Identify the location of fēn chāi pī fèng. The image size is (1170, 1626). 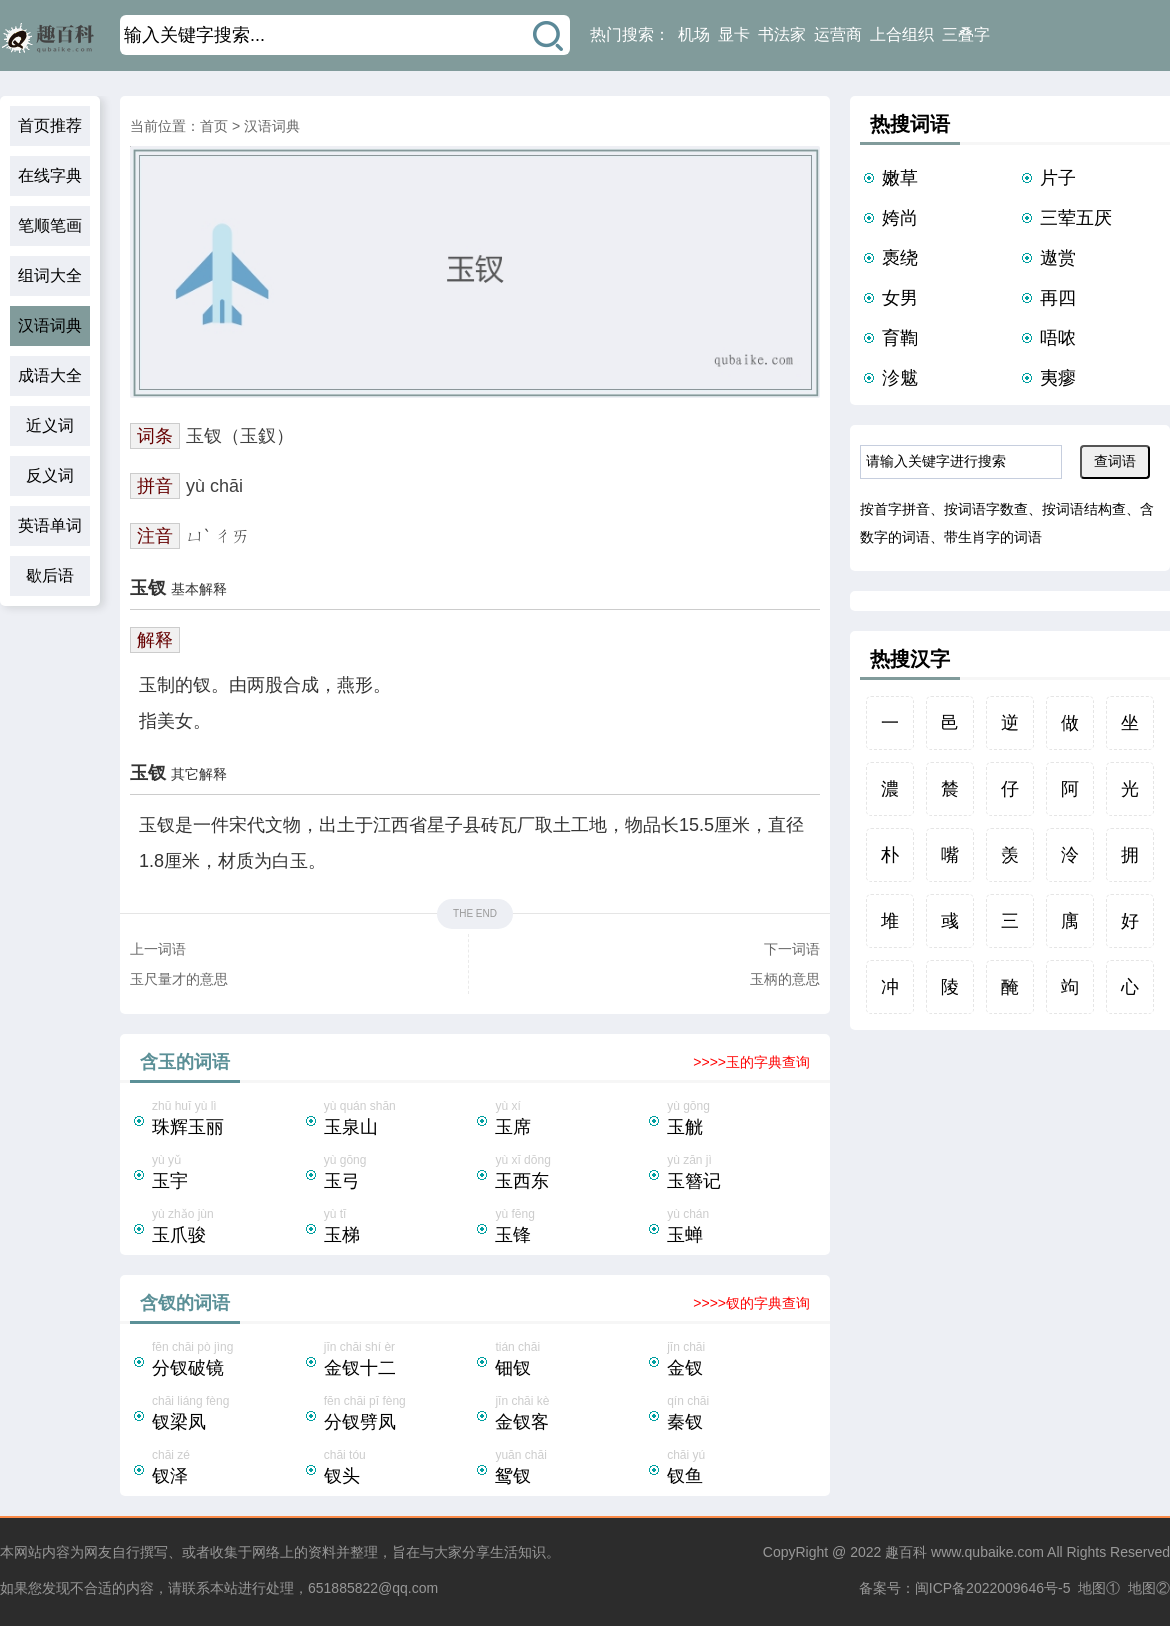
(399, 1415).